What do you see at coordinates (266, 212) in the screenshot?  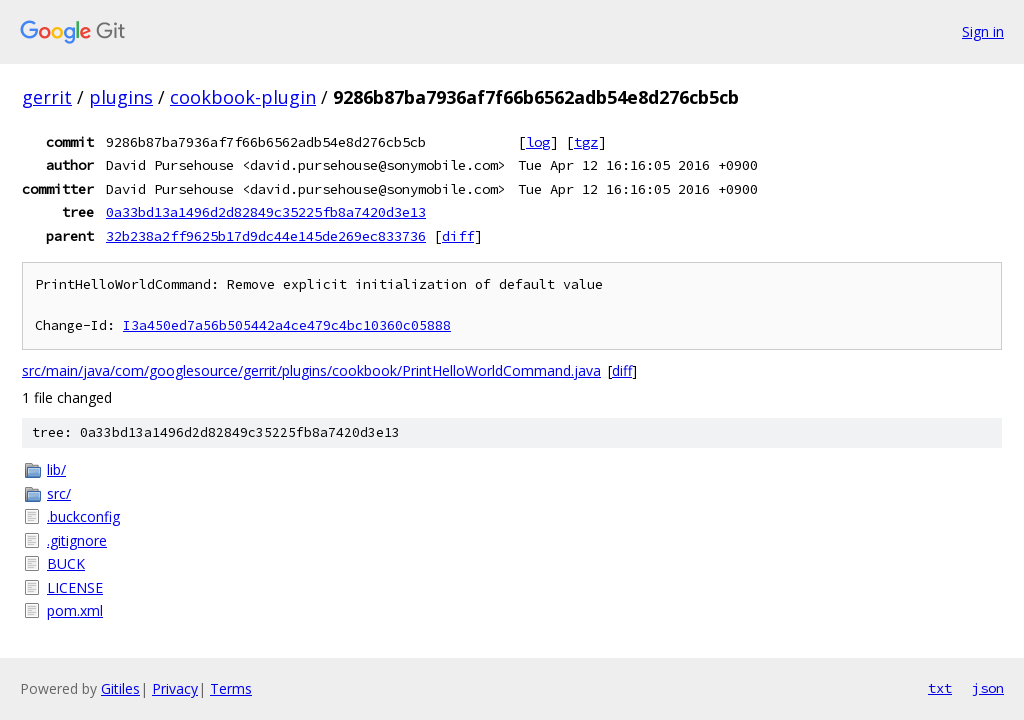 I see `0a33bd13a1496d2d82849c35225fb8a7420d3e13` at bounding box center [266, 212].